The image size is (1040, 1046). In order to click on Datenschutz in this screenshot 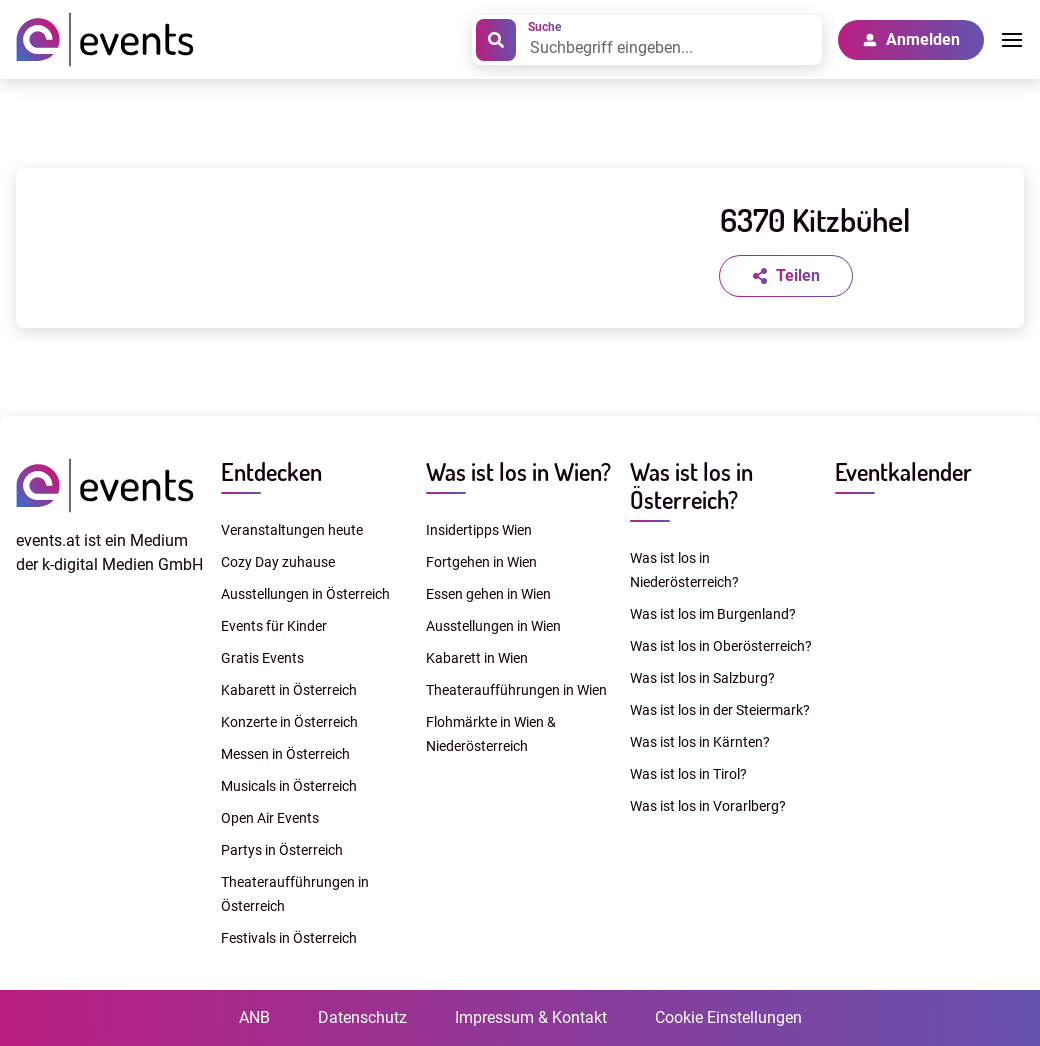, I will do `click(362, 1017)`.